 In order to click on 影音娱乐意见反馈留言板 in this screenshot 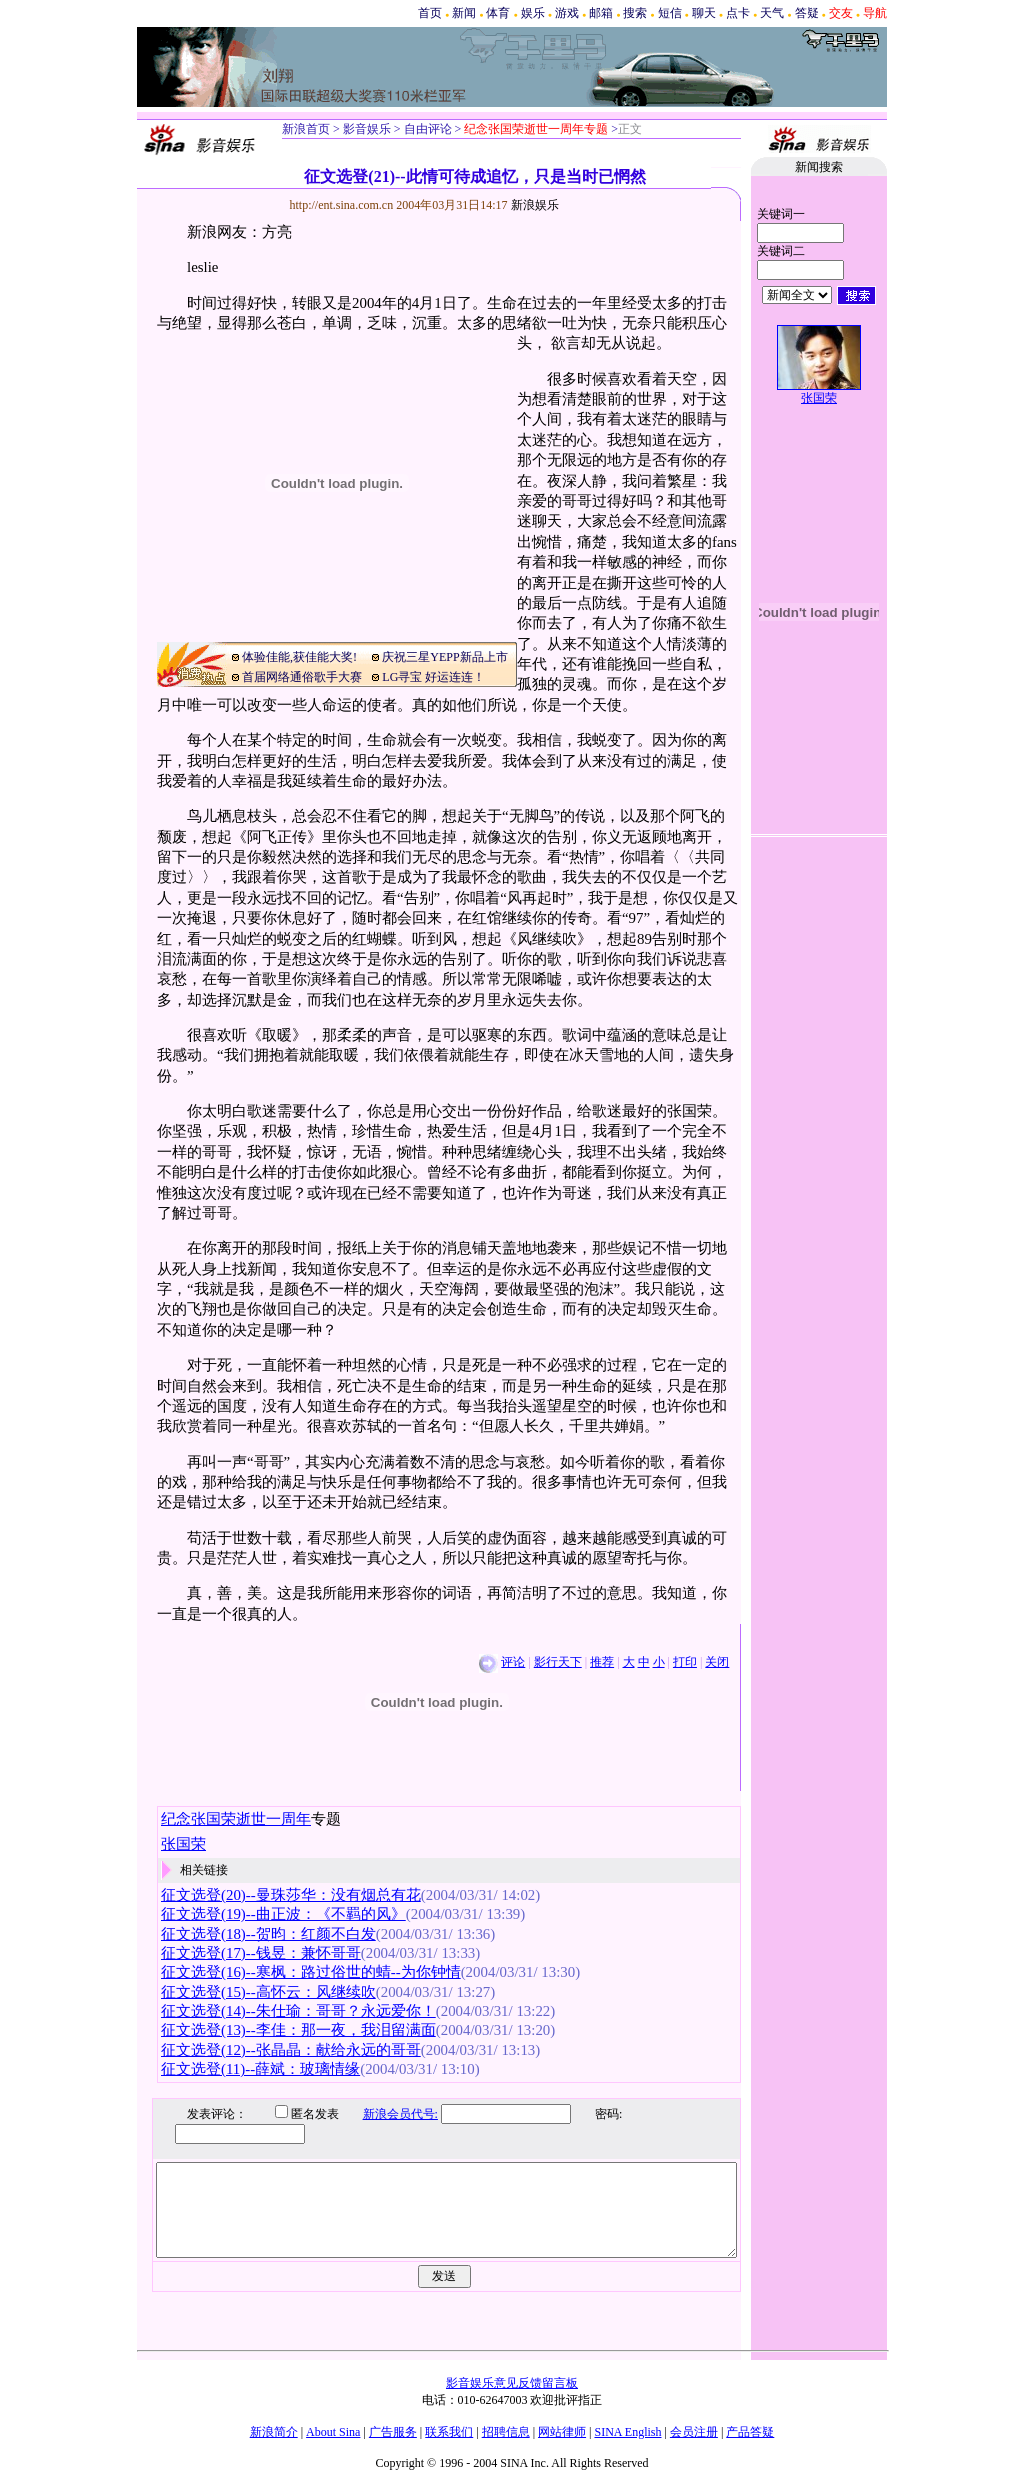, I will do `click(512, 2383)`.